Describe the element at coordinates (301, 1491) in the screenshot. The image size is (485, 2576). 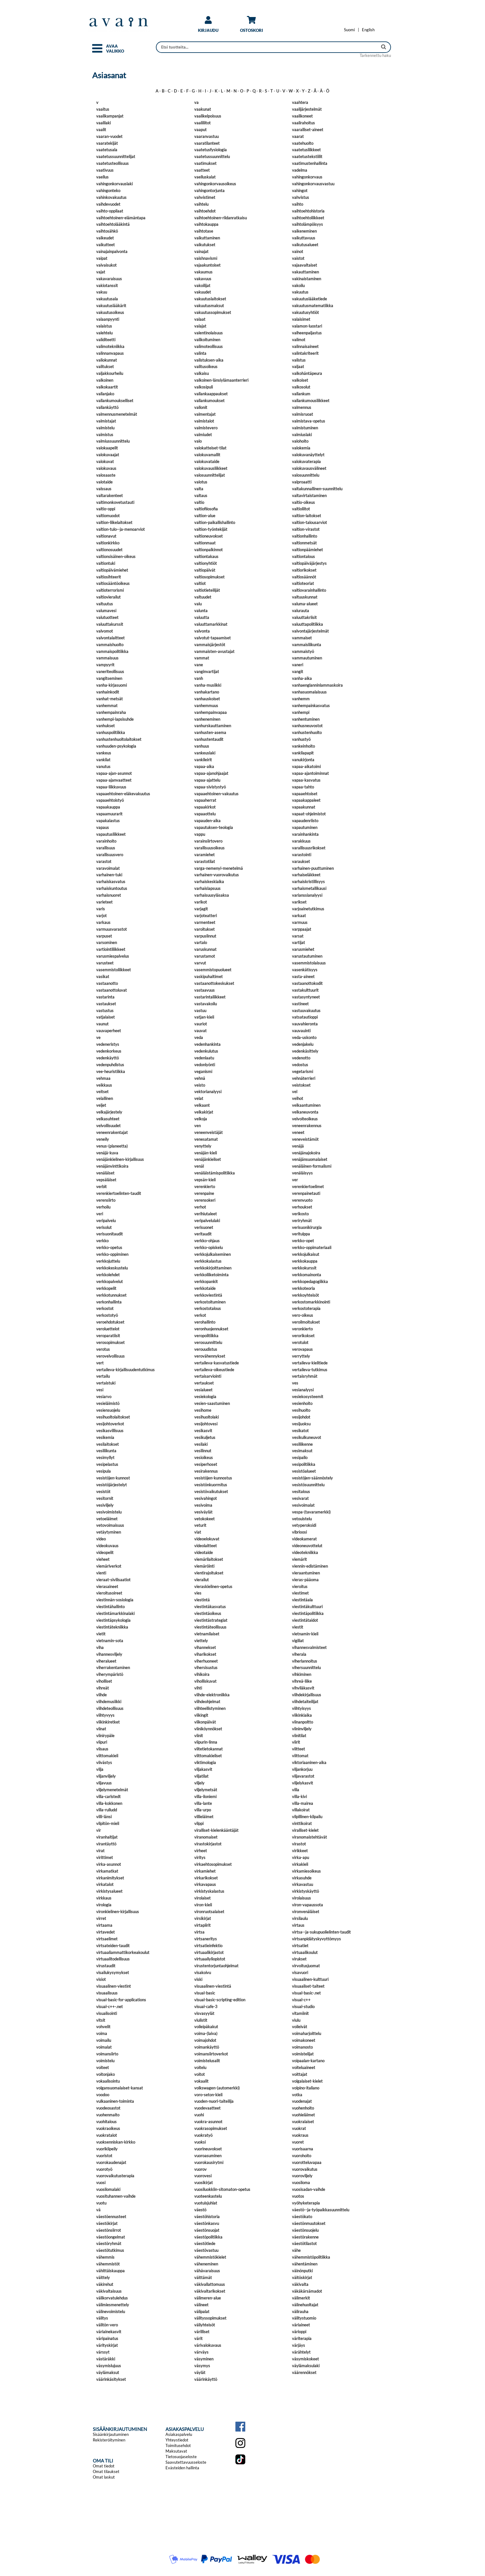
I see `vesitalous` at that location.